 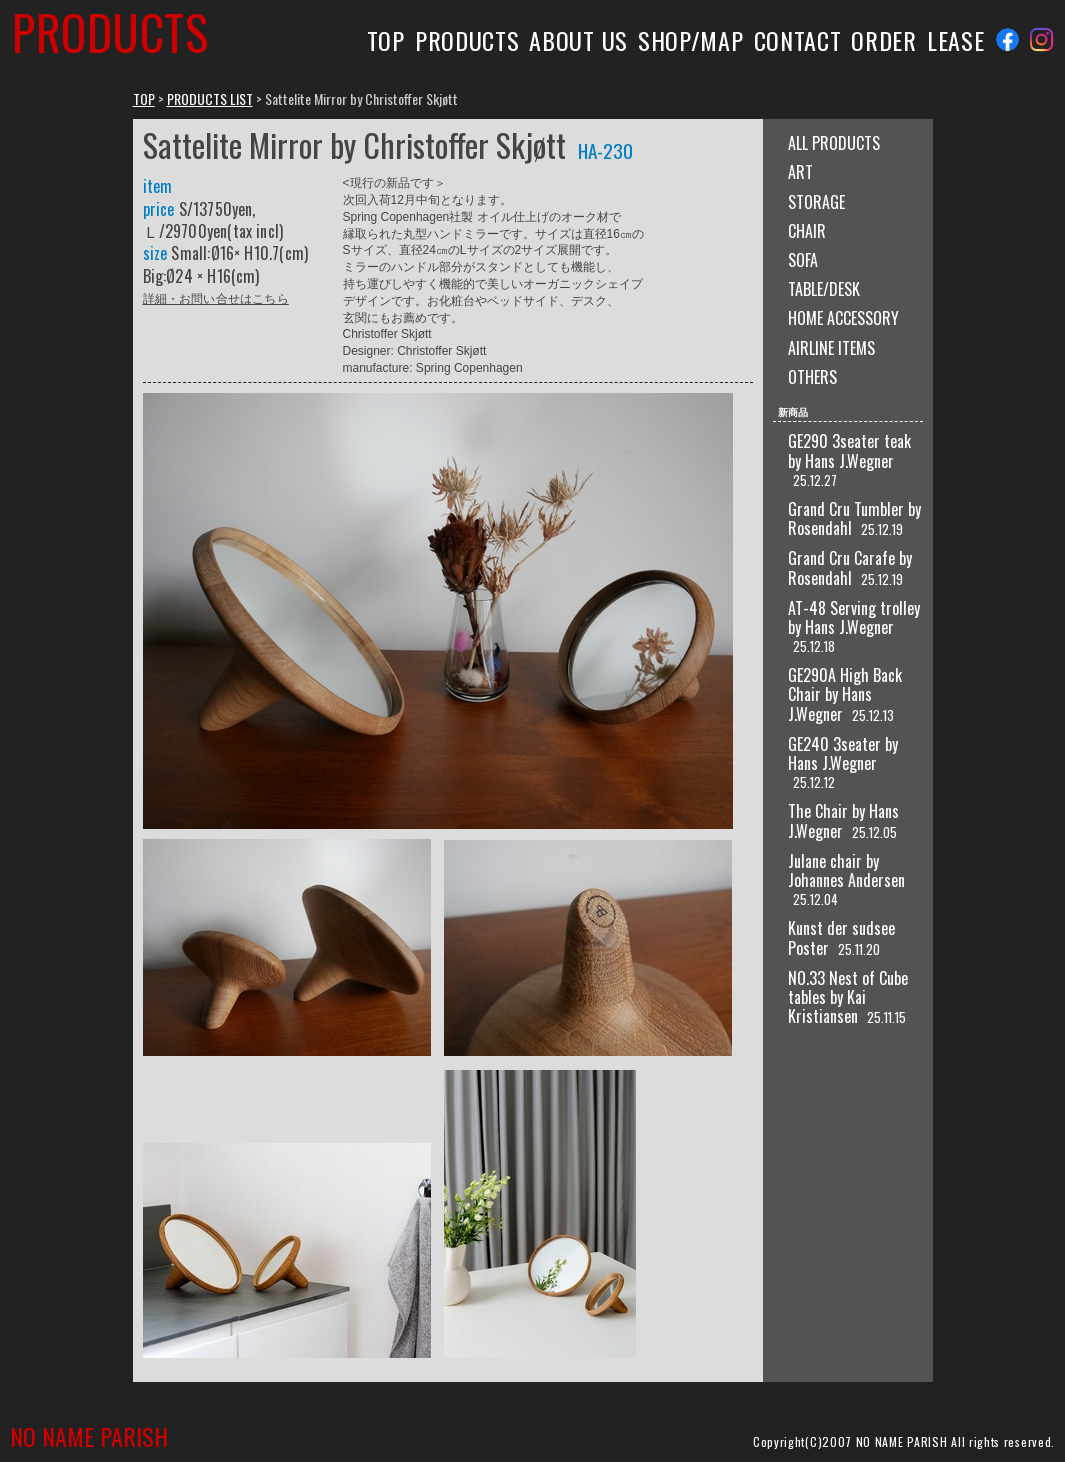 What do you see at coordinates (800, 172) in the screenshot?
I see `ART` at bounding box center [800, 172].